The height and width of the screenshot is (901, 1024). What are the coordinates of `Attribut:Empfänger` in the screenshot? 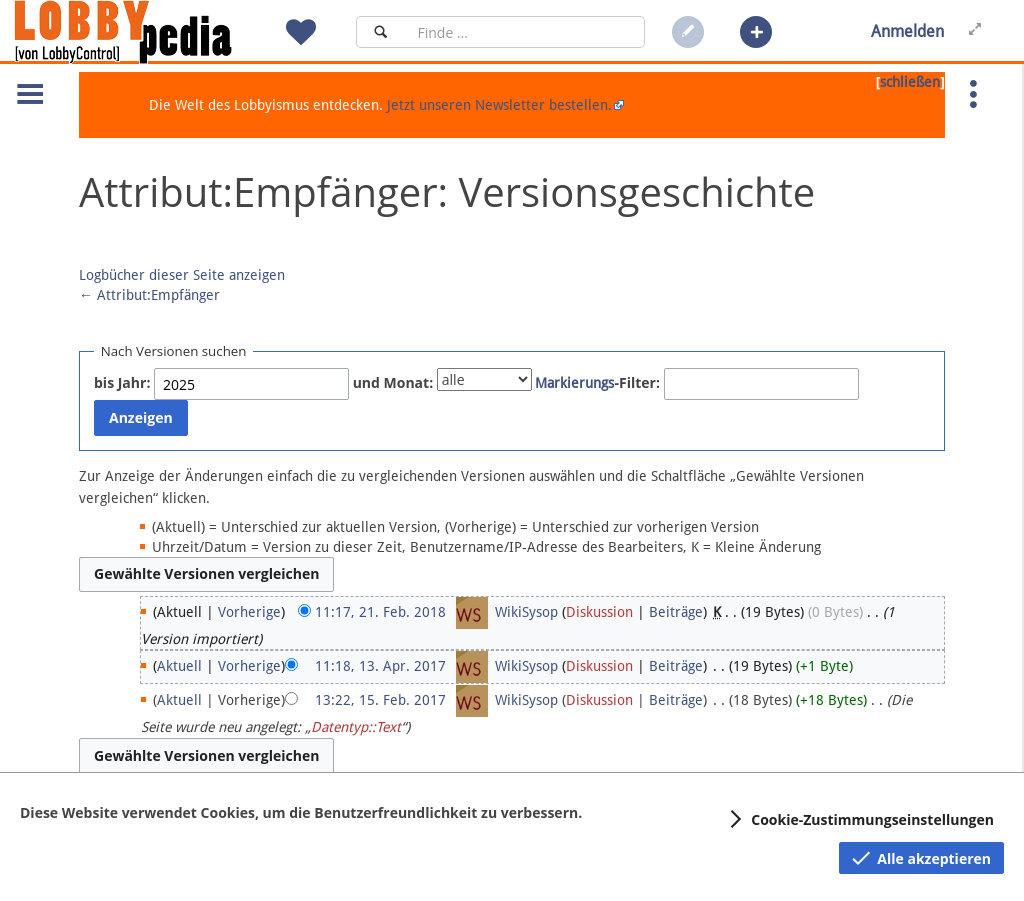 It's located at (158, 295).